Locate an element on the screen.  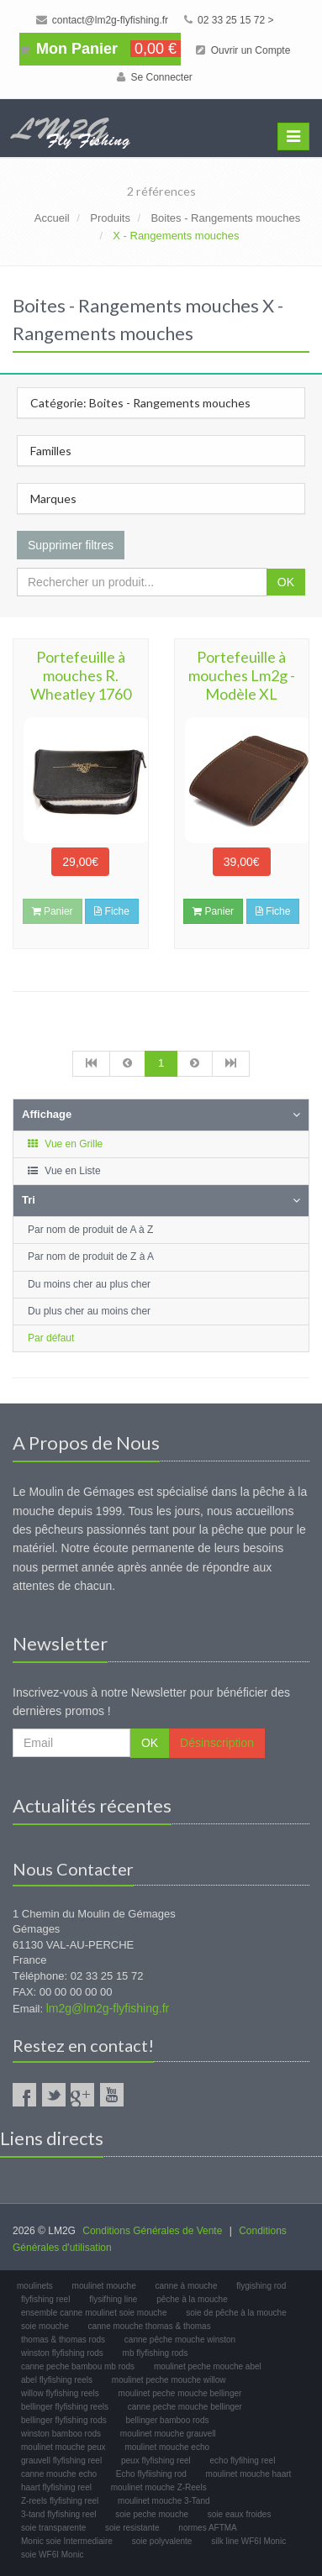
02 33 25 15 72 > is located at coordinates (229, 20).